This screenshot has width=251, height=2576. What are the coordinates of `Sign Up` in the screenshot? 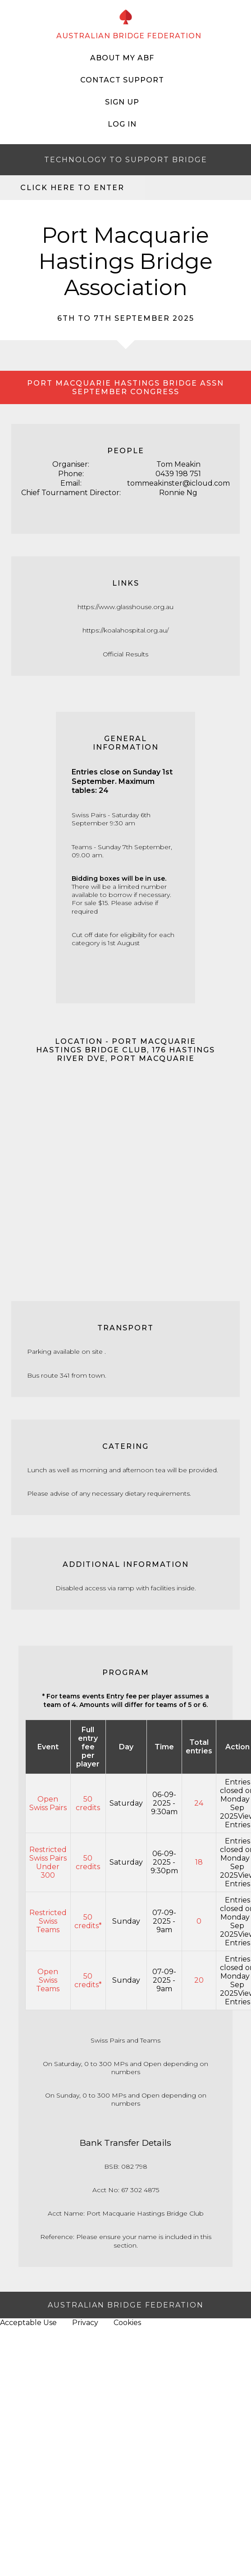 It's located at (122, 102).